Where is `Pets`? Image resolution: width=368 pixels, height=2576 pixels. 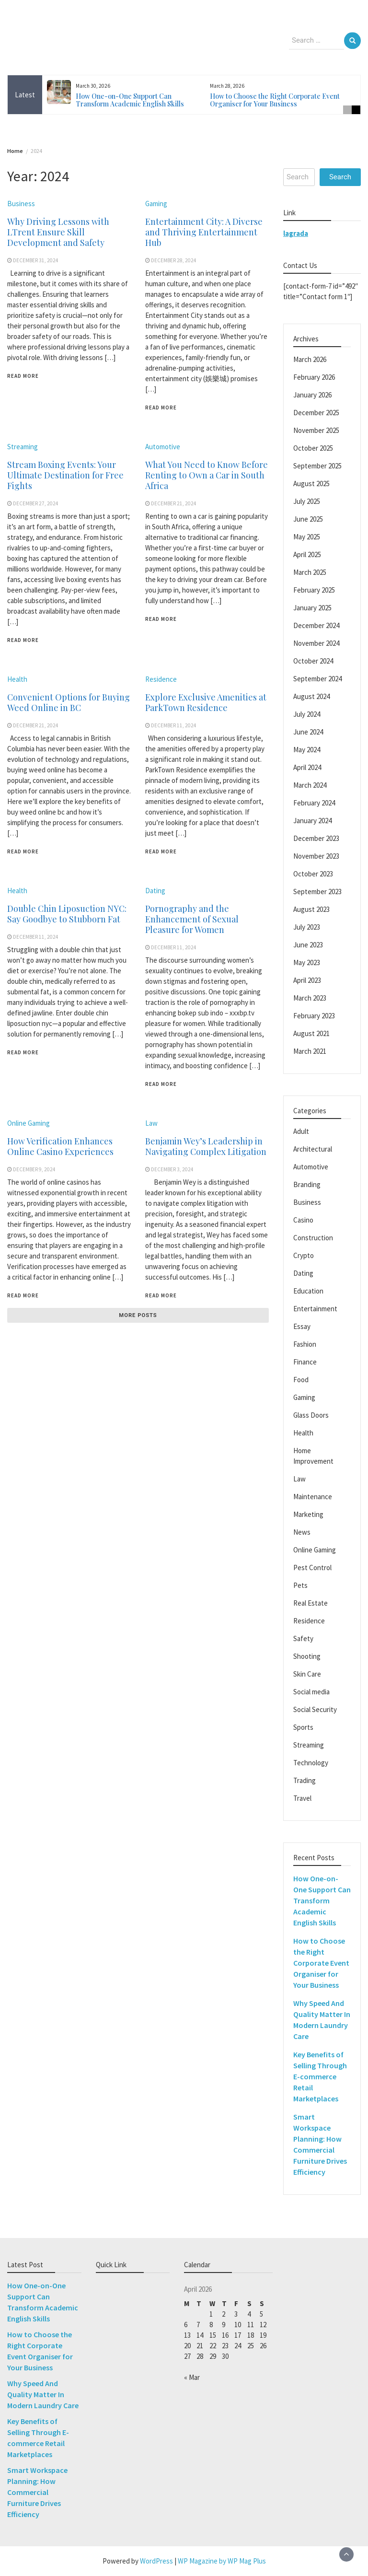 Pets is located at coordinates (300, 1585).